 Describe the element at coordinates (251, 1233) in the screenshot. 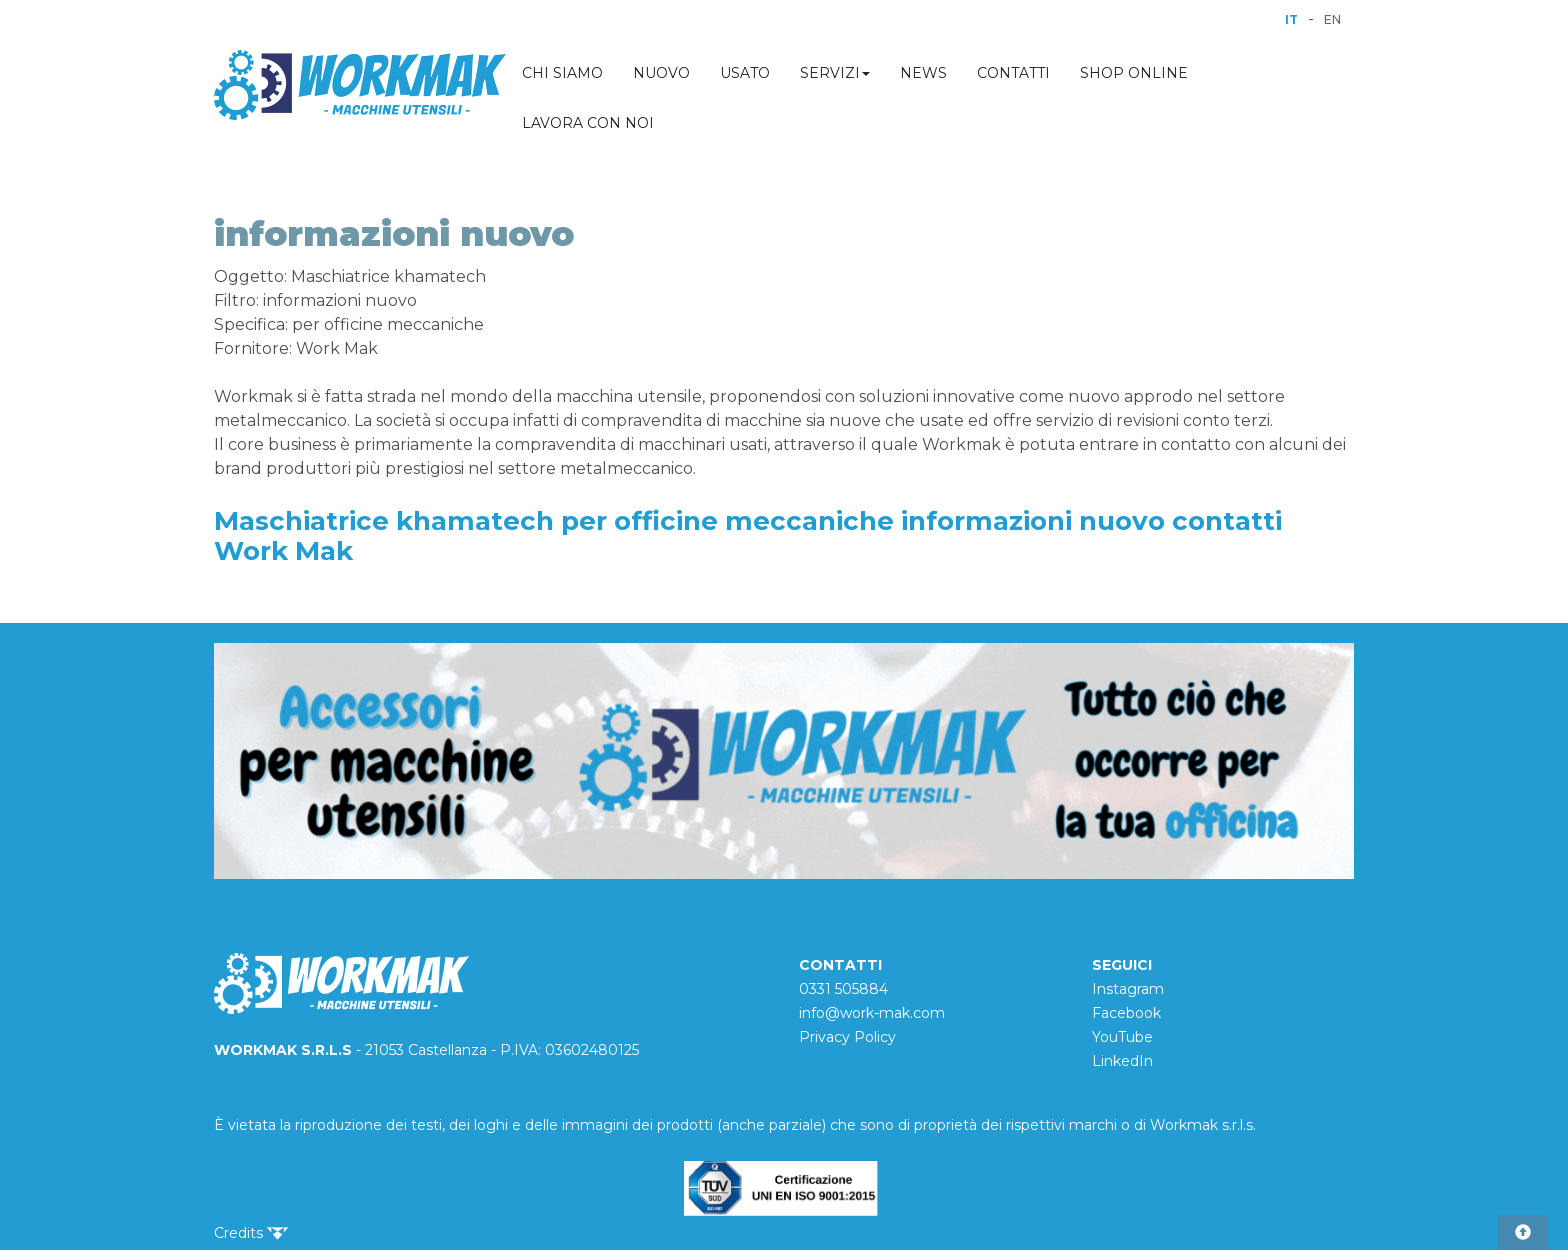

I see `Credits` at that location.